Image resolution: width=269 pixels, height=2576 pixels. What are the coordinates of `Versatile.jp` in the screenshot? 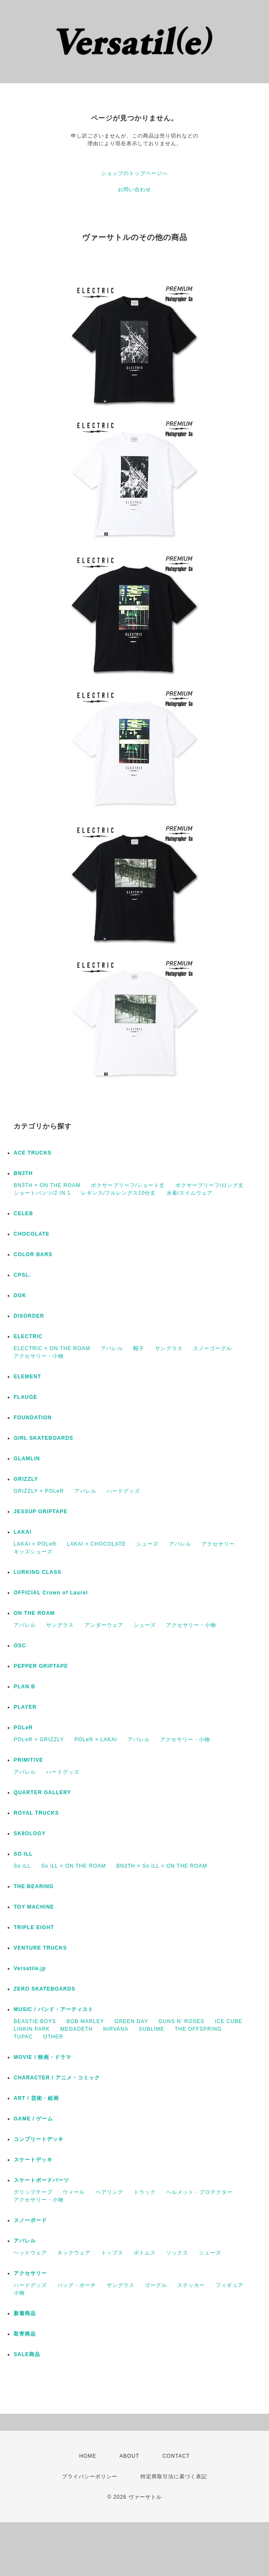 It's located at (30, 1968).